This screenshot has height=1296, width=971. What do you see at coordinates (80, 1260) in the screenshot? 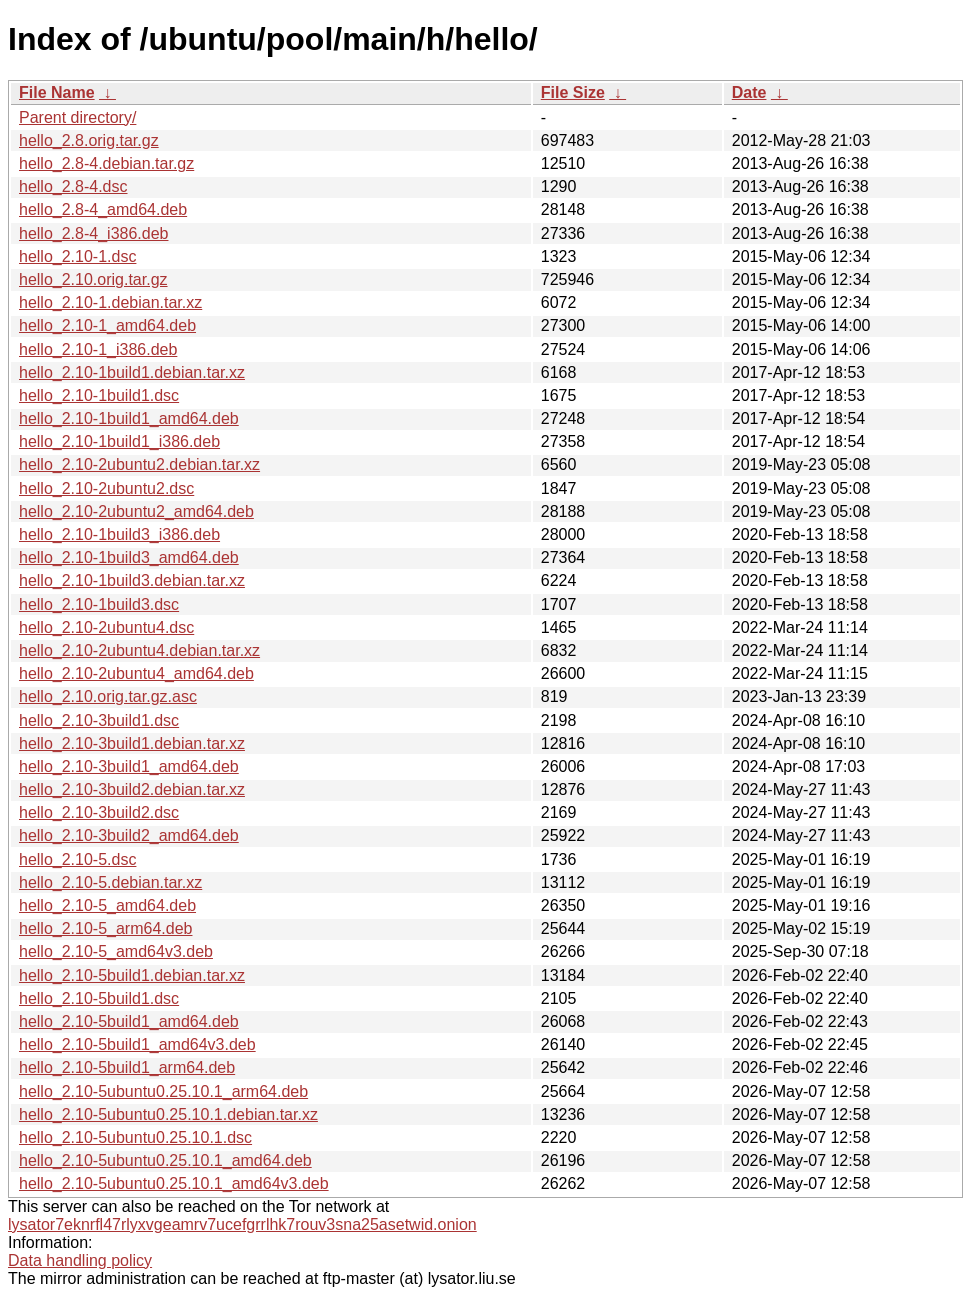
I see `Data handling policy` at bounding box center [80, 1260].